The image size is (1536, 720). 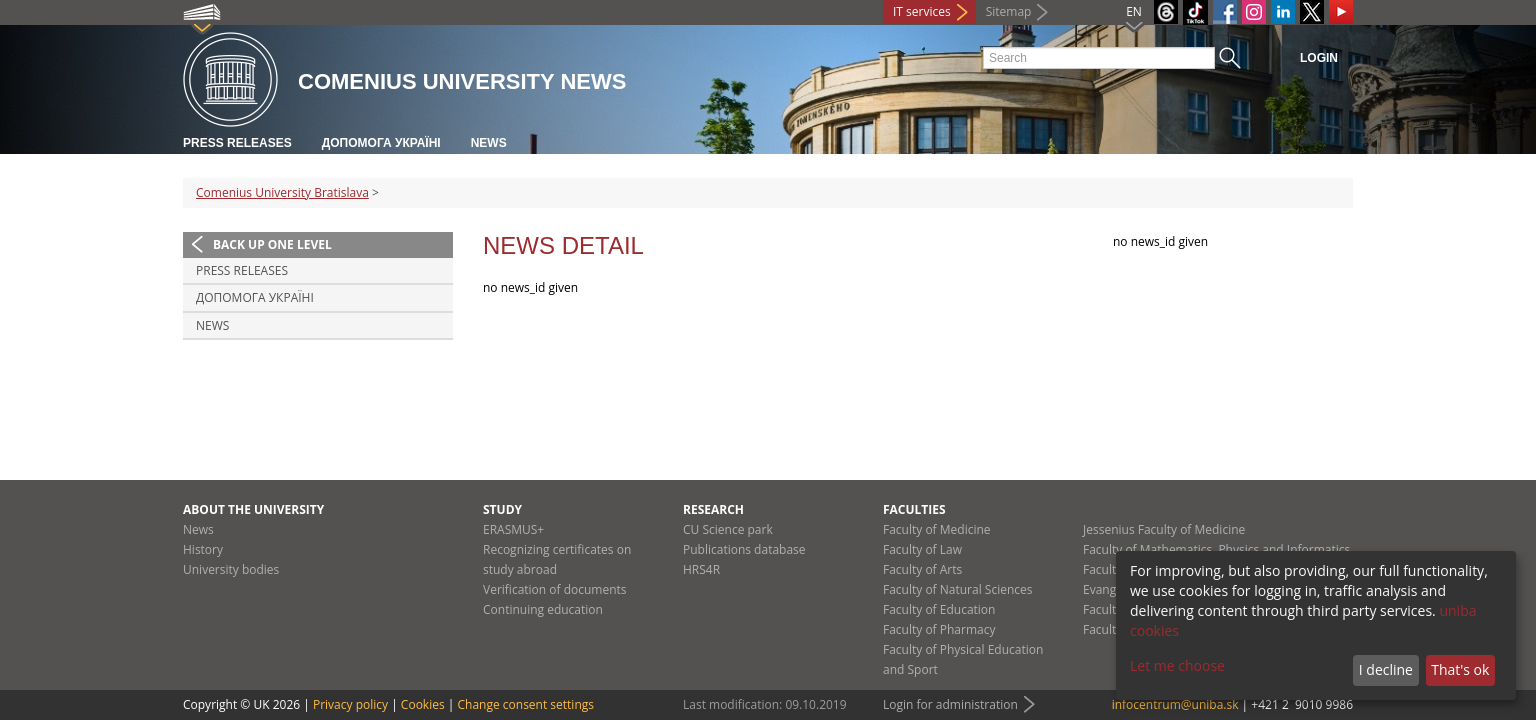 I want to click on Faculty of Pharmacy, so click(x=939, y=629).